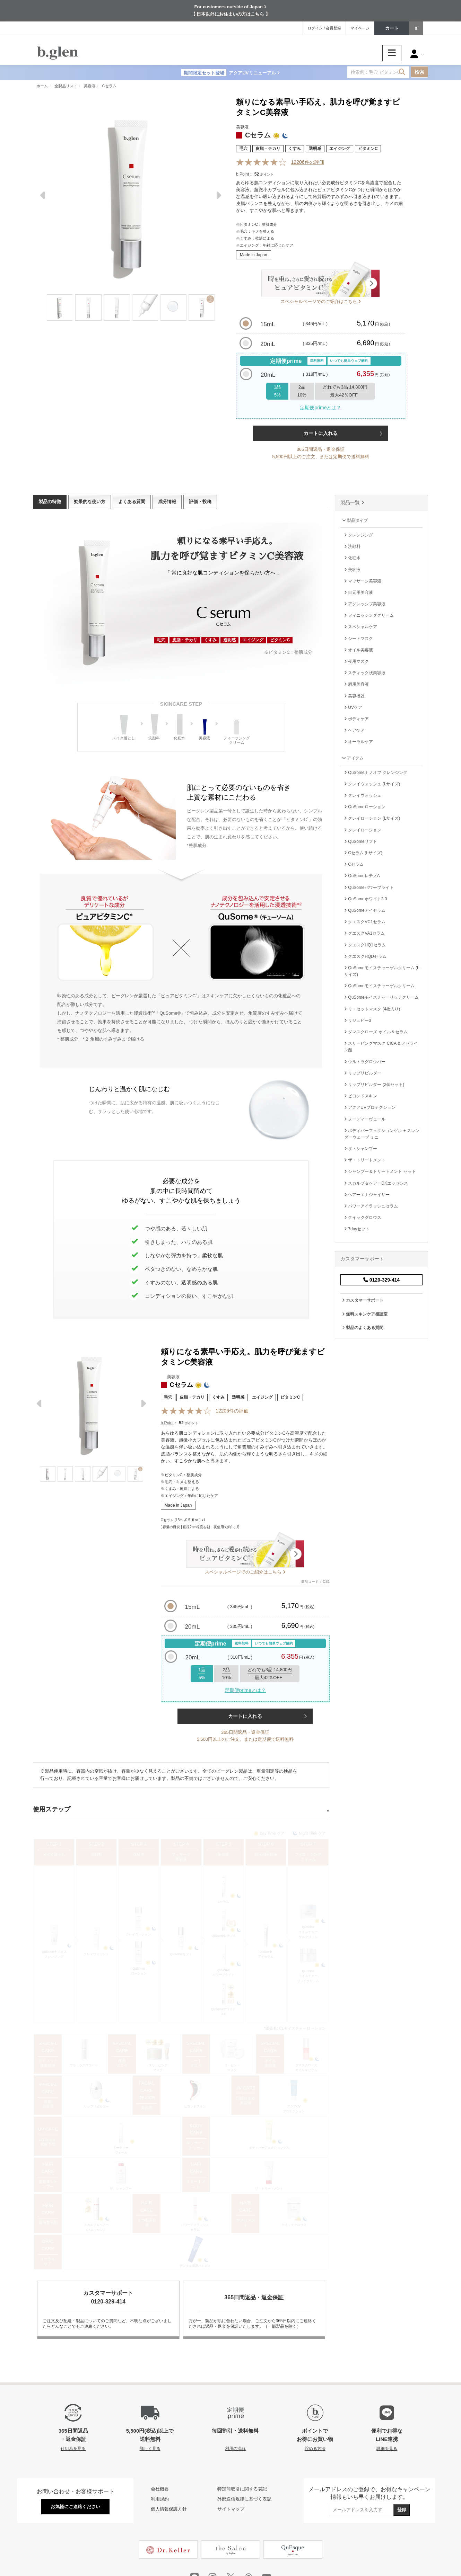 The image size is (461, 2576). I want to click on お気軽にご連絡ください, so click(75, 2506).